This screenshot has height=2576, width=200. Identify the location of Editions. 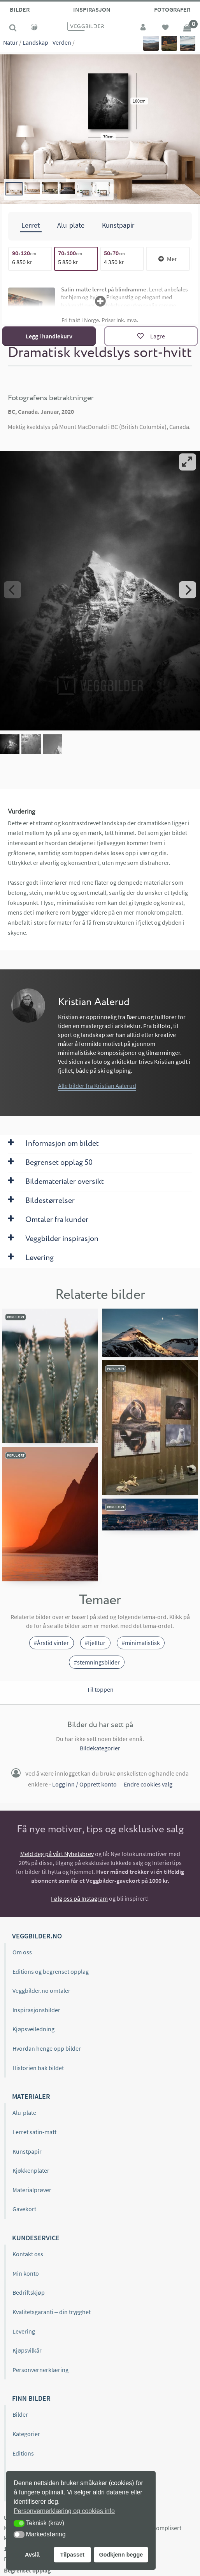
(23, 2453).